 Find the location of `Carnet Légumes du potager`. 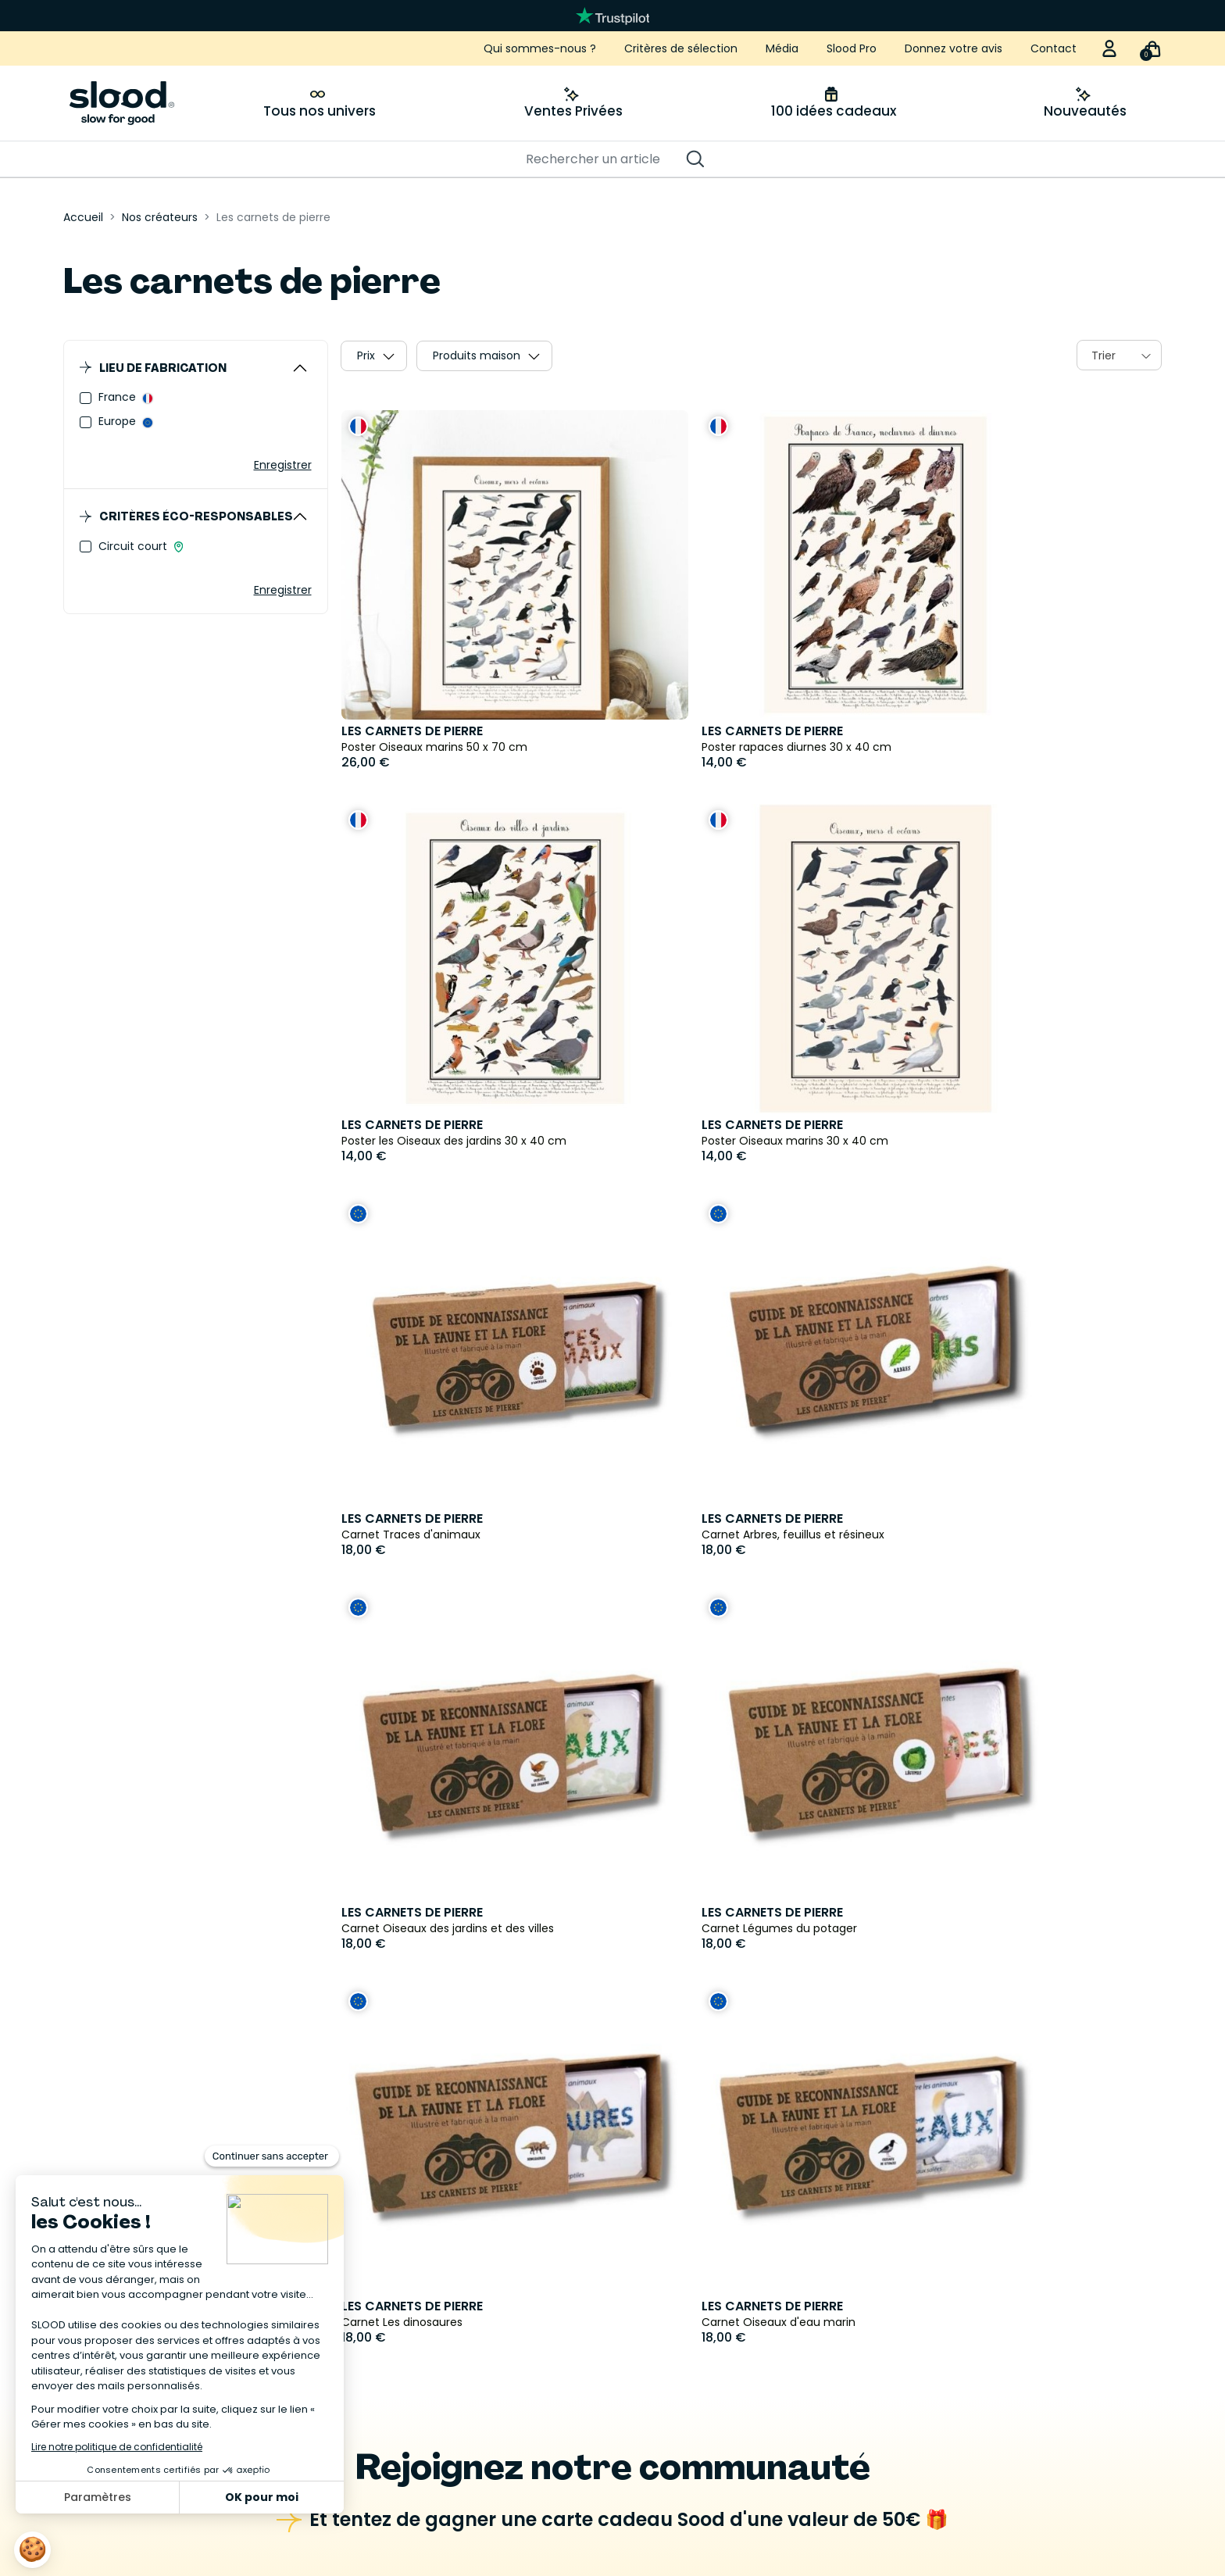

Carnet Légumes du potager is located at coordinates (696, 1534).